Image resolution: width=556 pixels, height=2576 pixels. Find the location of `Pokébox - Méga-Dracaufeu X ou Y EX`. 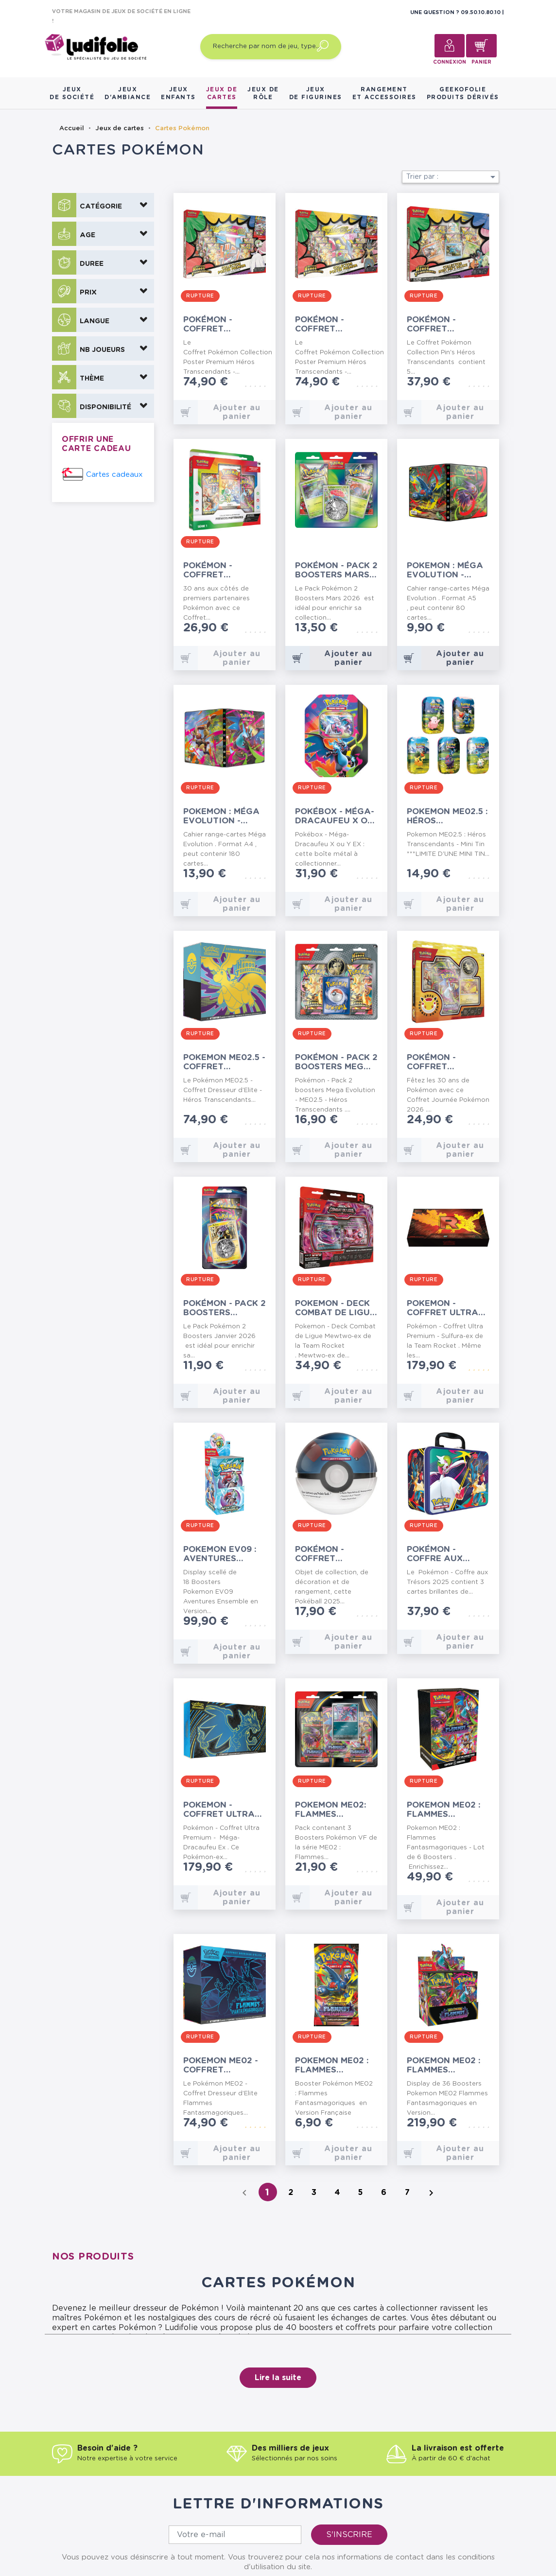

Pokébox - Méga-Dracaufeu X ou Y EX is located at coordinates (334, 816).